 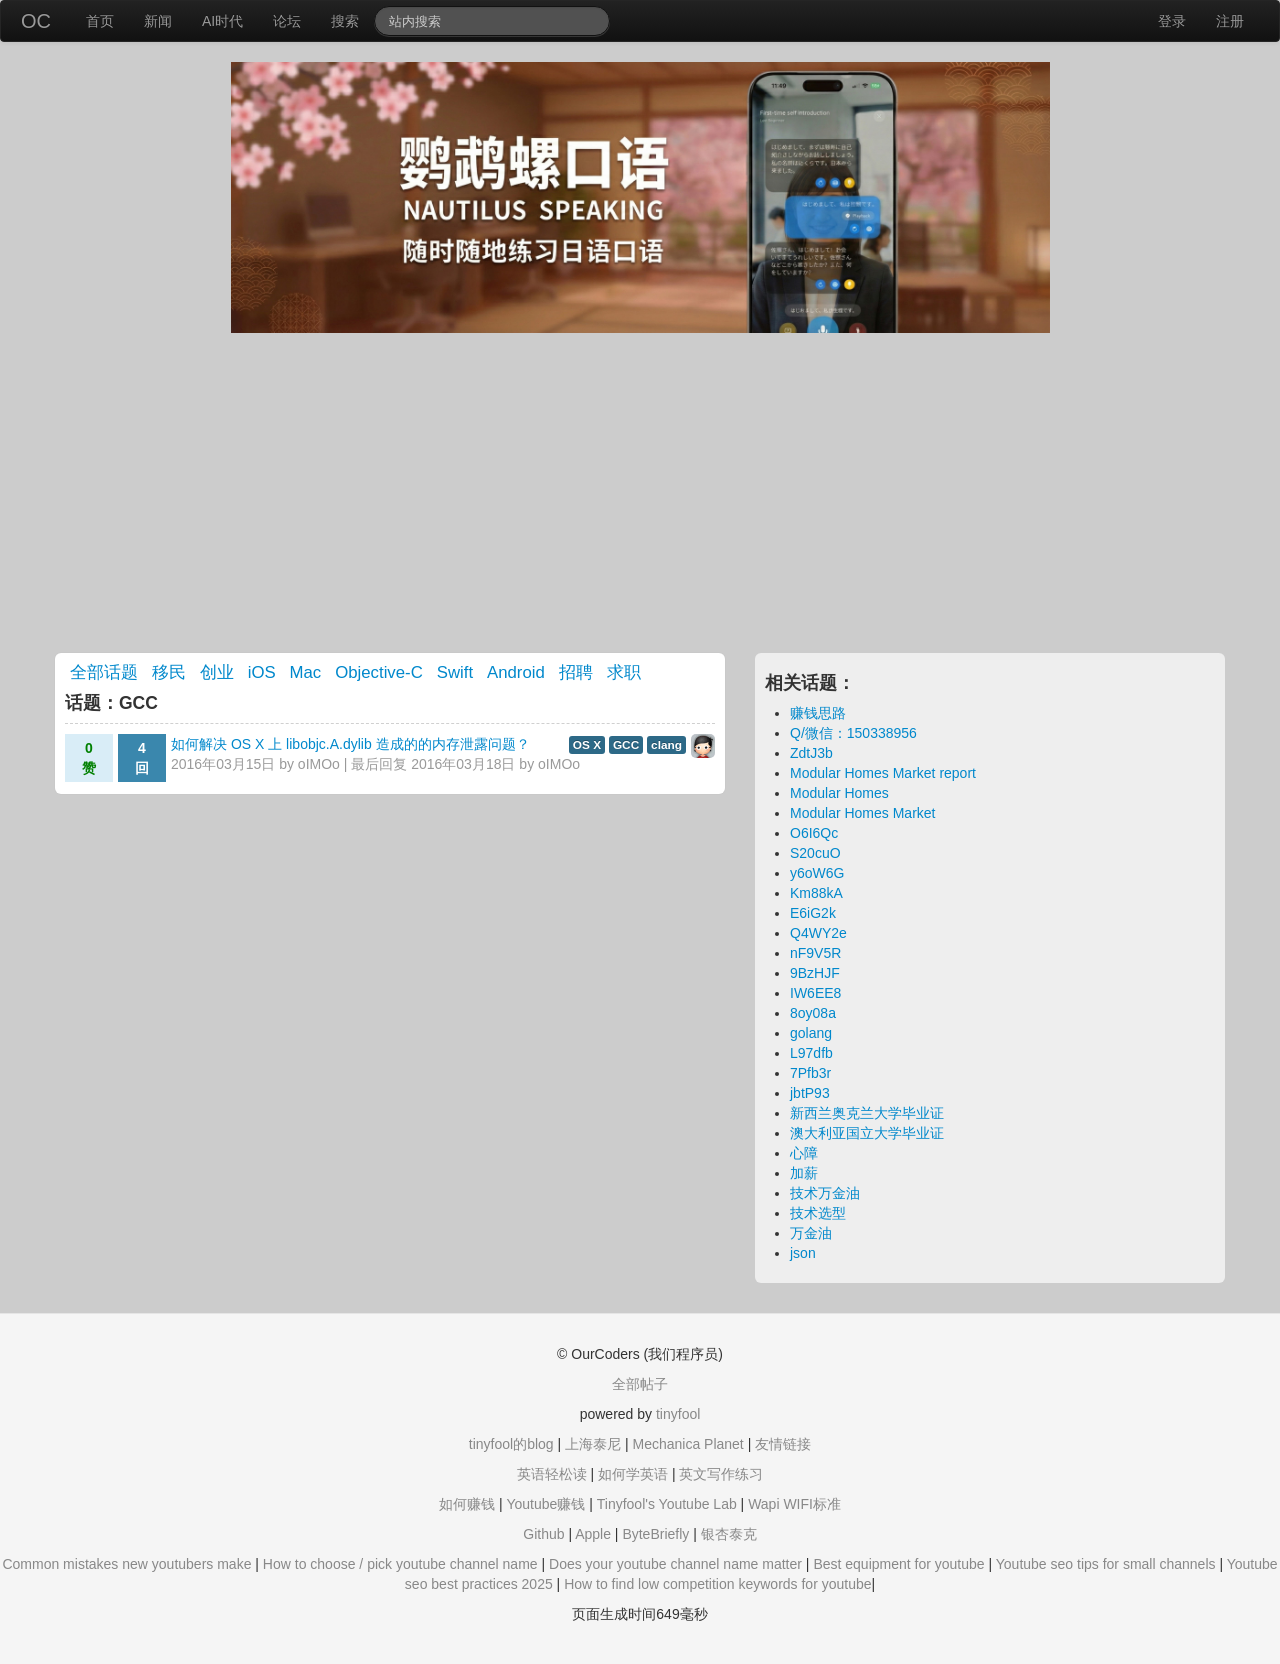 I want to click on Km88kA, so click(x=816, y=893).